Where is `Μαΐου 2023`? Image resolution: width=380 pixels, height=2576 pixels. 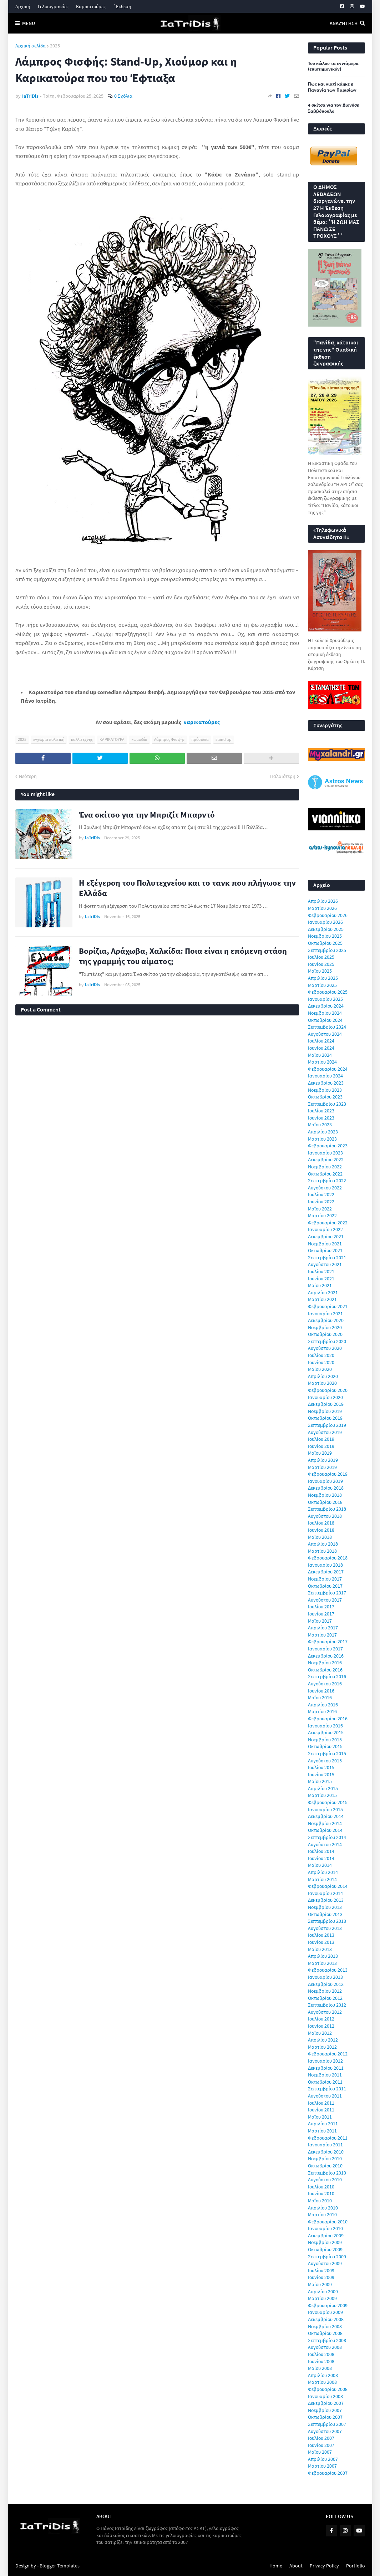 Μαΐου 2023 is located at coordinates (320, 1124).